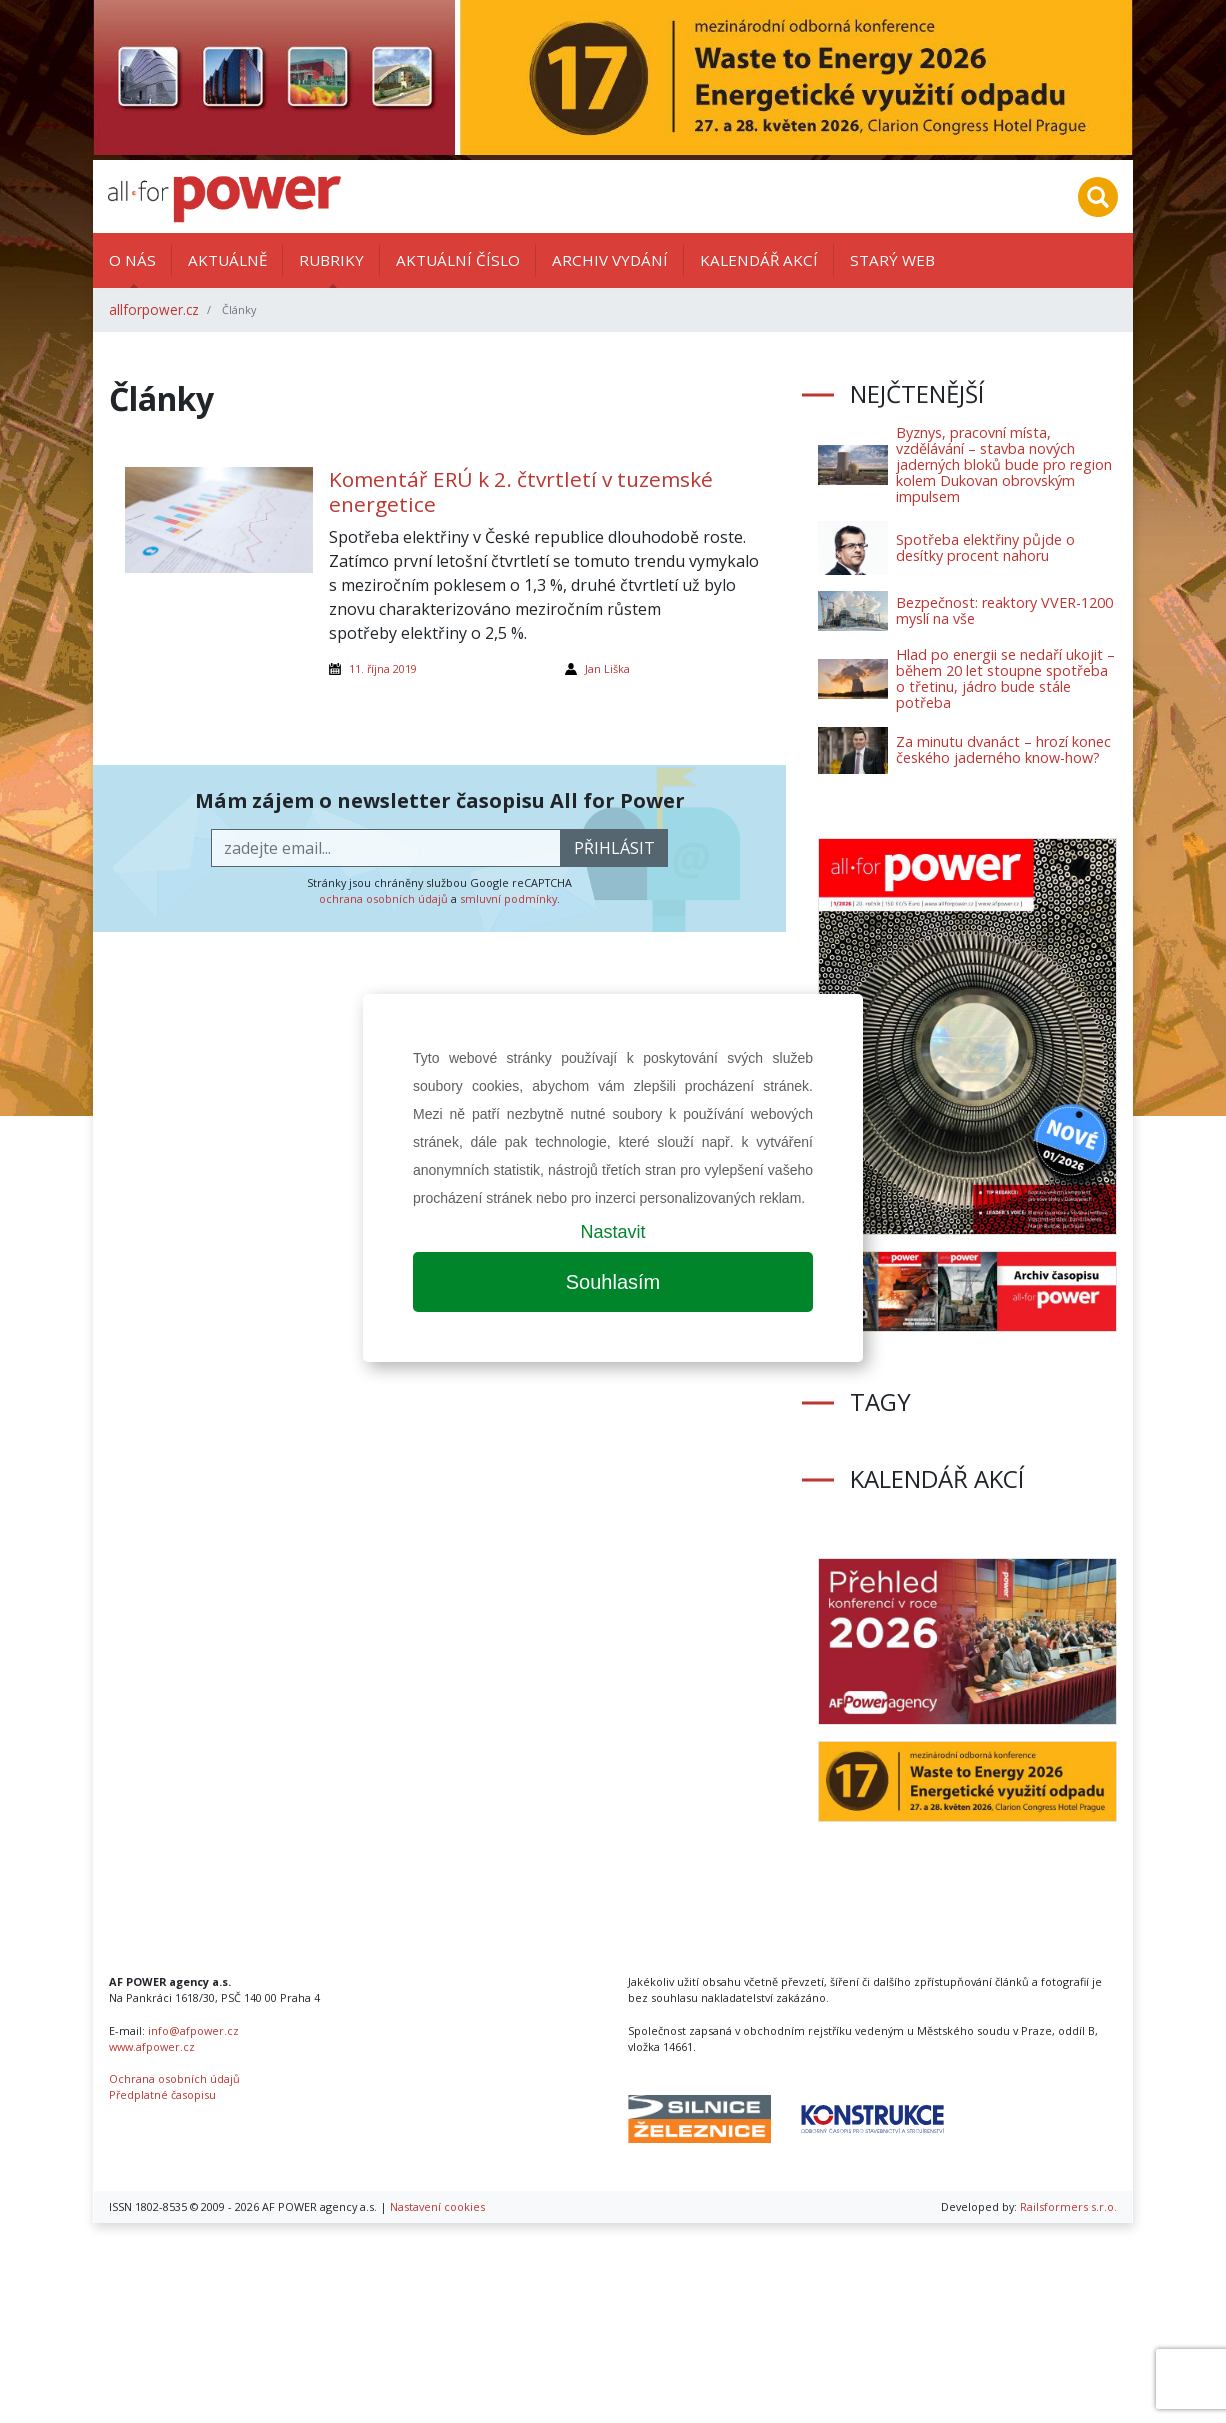 The width and height of the screenshot is (1226, 2423). Describe the element at coordinates (331, 260) in the screenshot. I see `Rubriky` at that location.